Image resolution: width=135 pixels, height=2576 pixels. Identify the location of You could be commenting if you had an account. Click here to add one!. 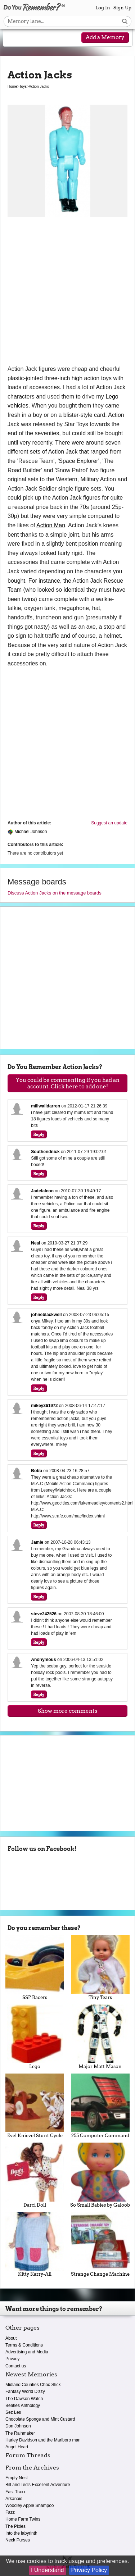
(68, 1083).